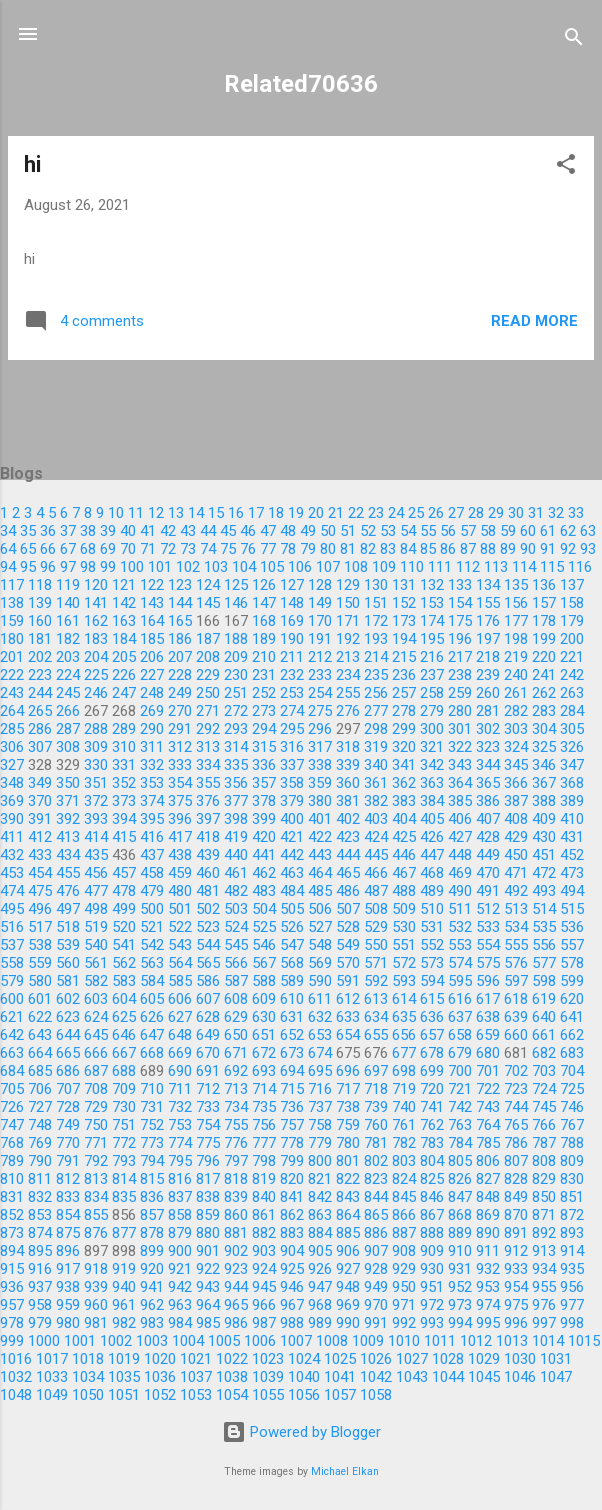 Image resolution: width=602 pixels, height=1510 pixels. What do you see at coordinates (152, 1233) in the screenshot?
I see `878` at bounding box center [152, 1233].